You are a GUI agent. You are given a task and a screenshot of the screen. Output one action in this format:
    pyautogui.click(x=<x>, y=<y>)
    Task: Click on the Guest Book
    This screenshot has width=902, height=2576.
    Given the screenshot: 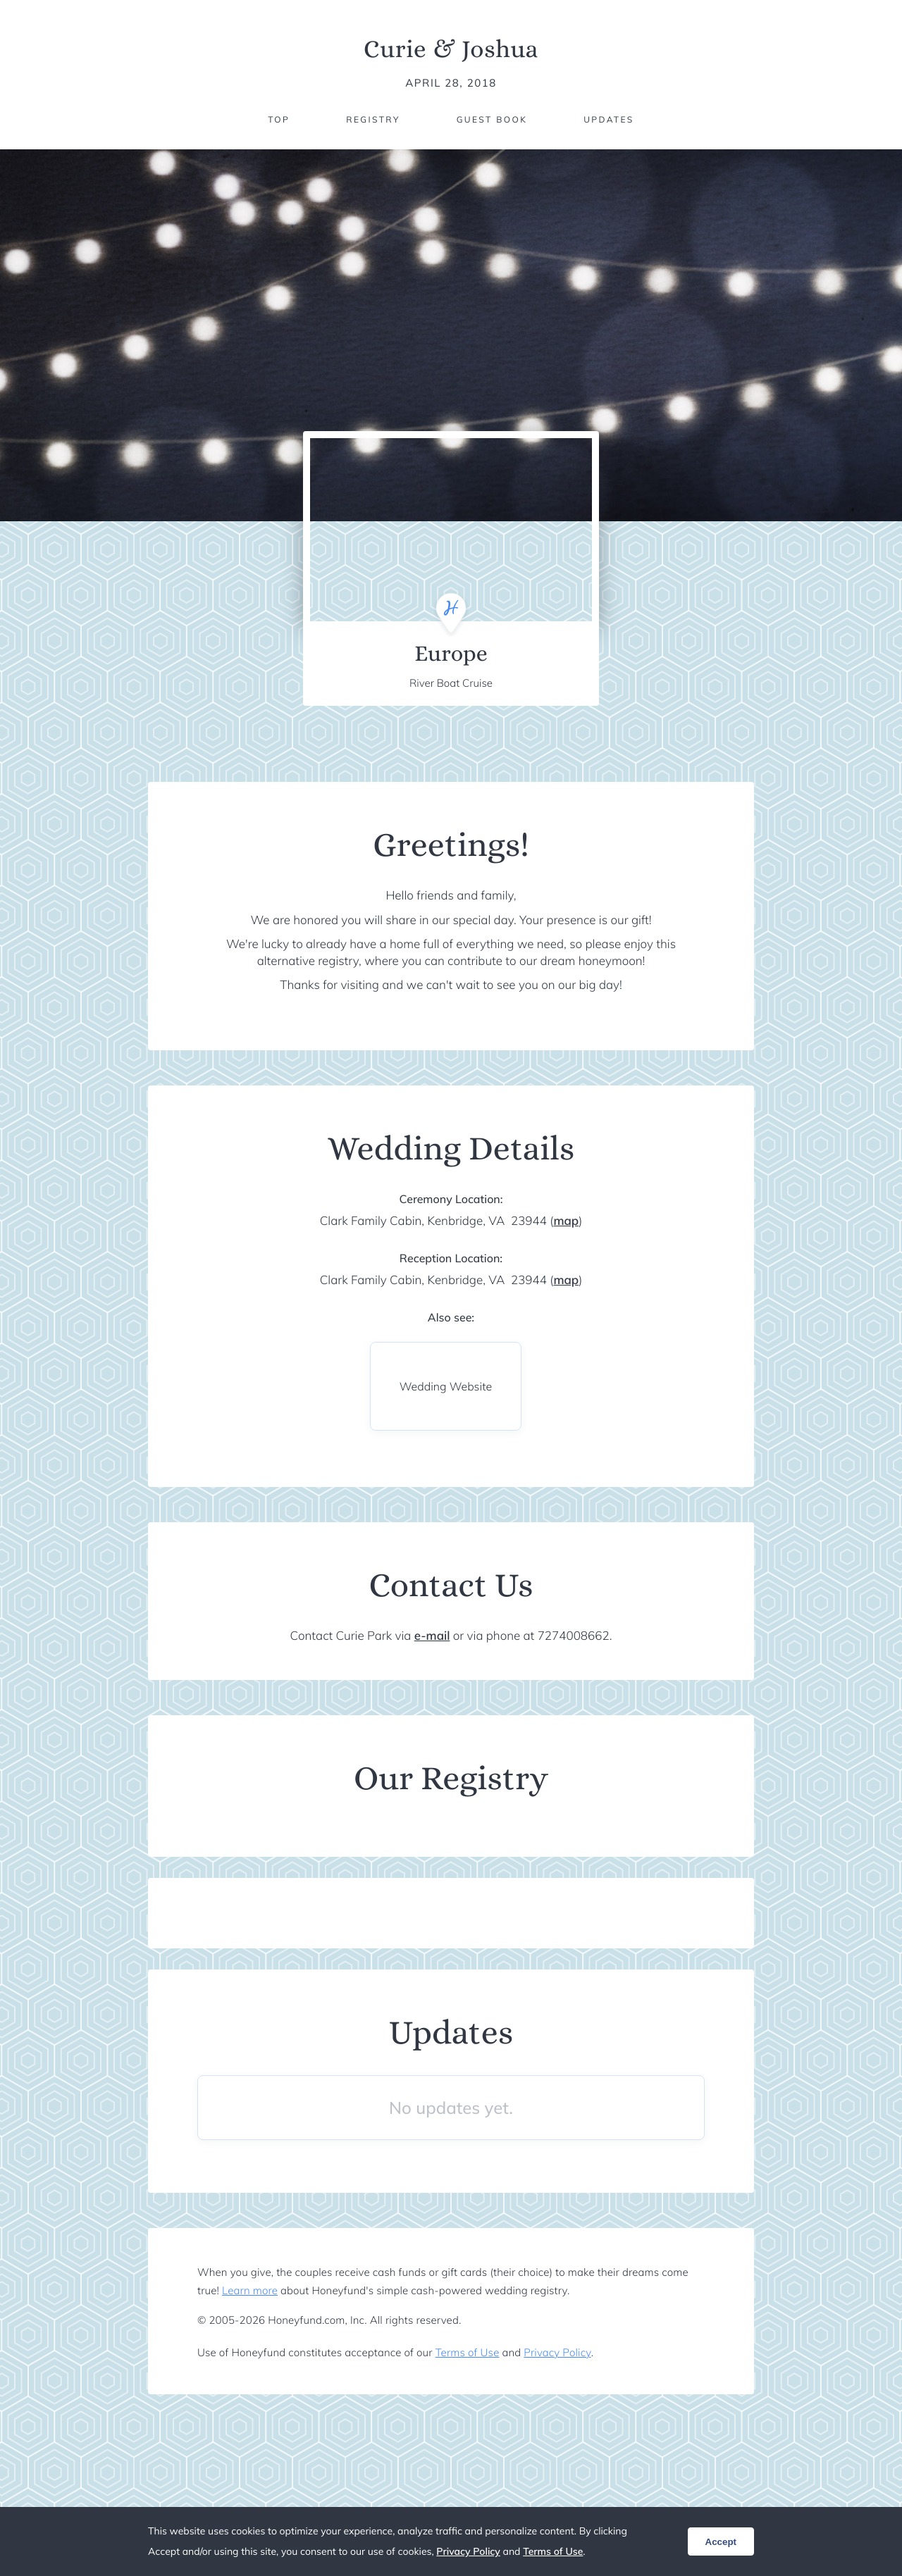 What is the action you would take?
    pyautogui.click(x=492, y=119)
    